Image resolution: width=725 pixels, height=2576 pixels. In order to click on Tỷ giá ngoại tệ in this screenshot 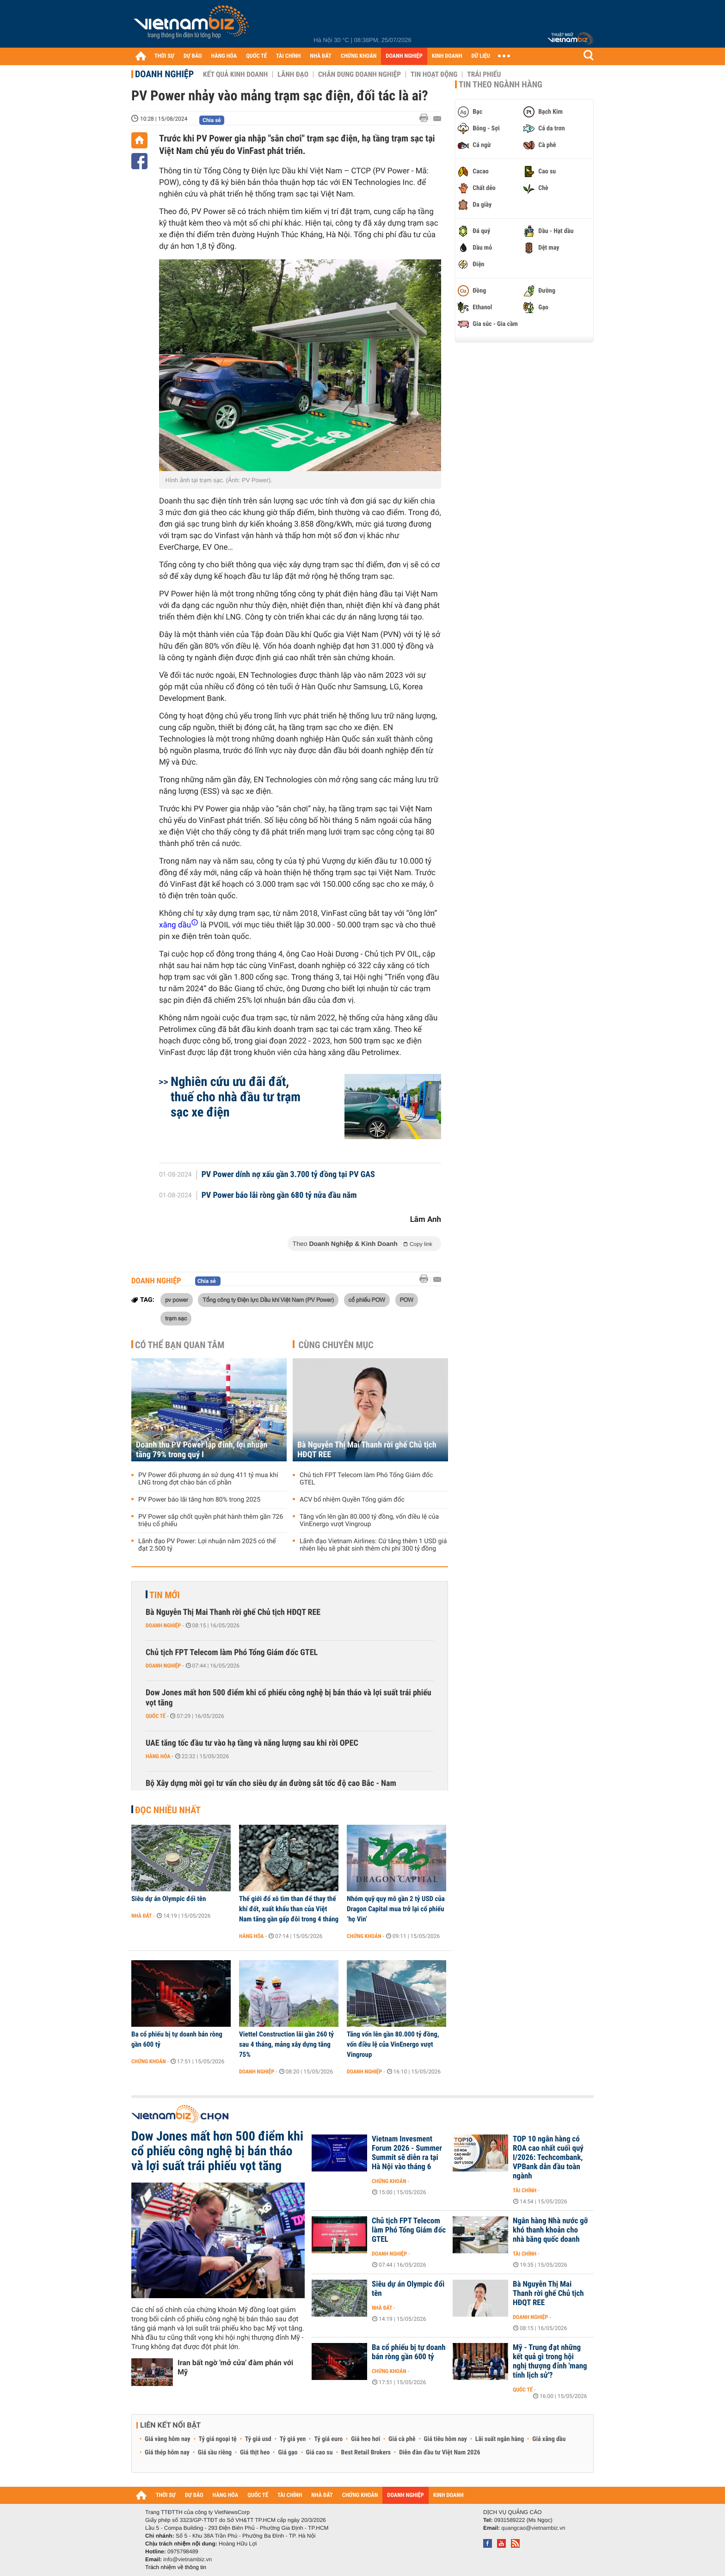, I will do `click(218, 2439)`.